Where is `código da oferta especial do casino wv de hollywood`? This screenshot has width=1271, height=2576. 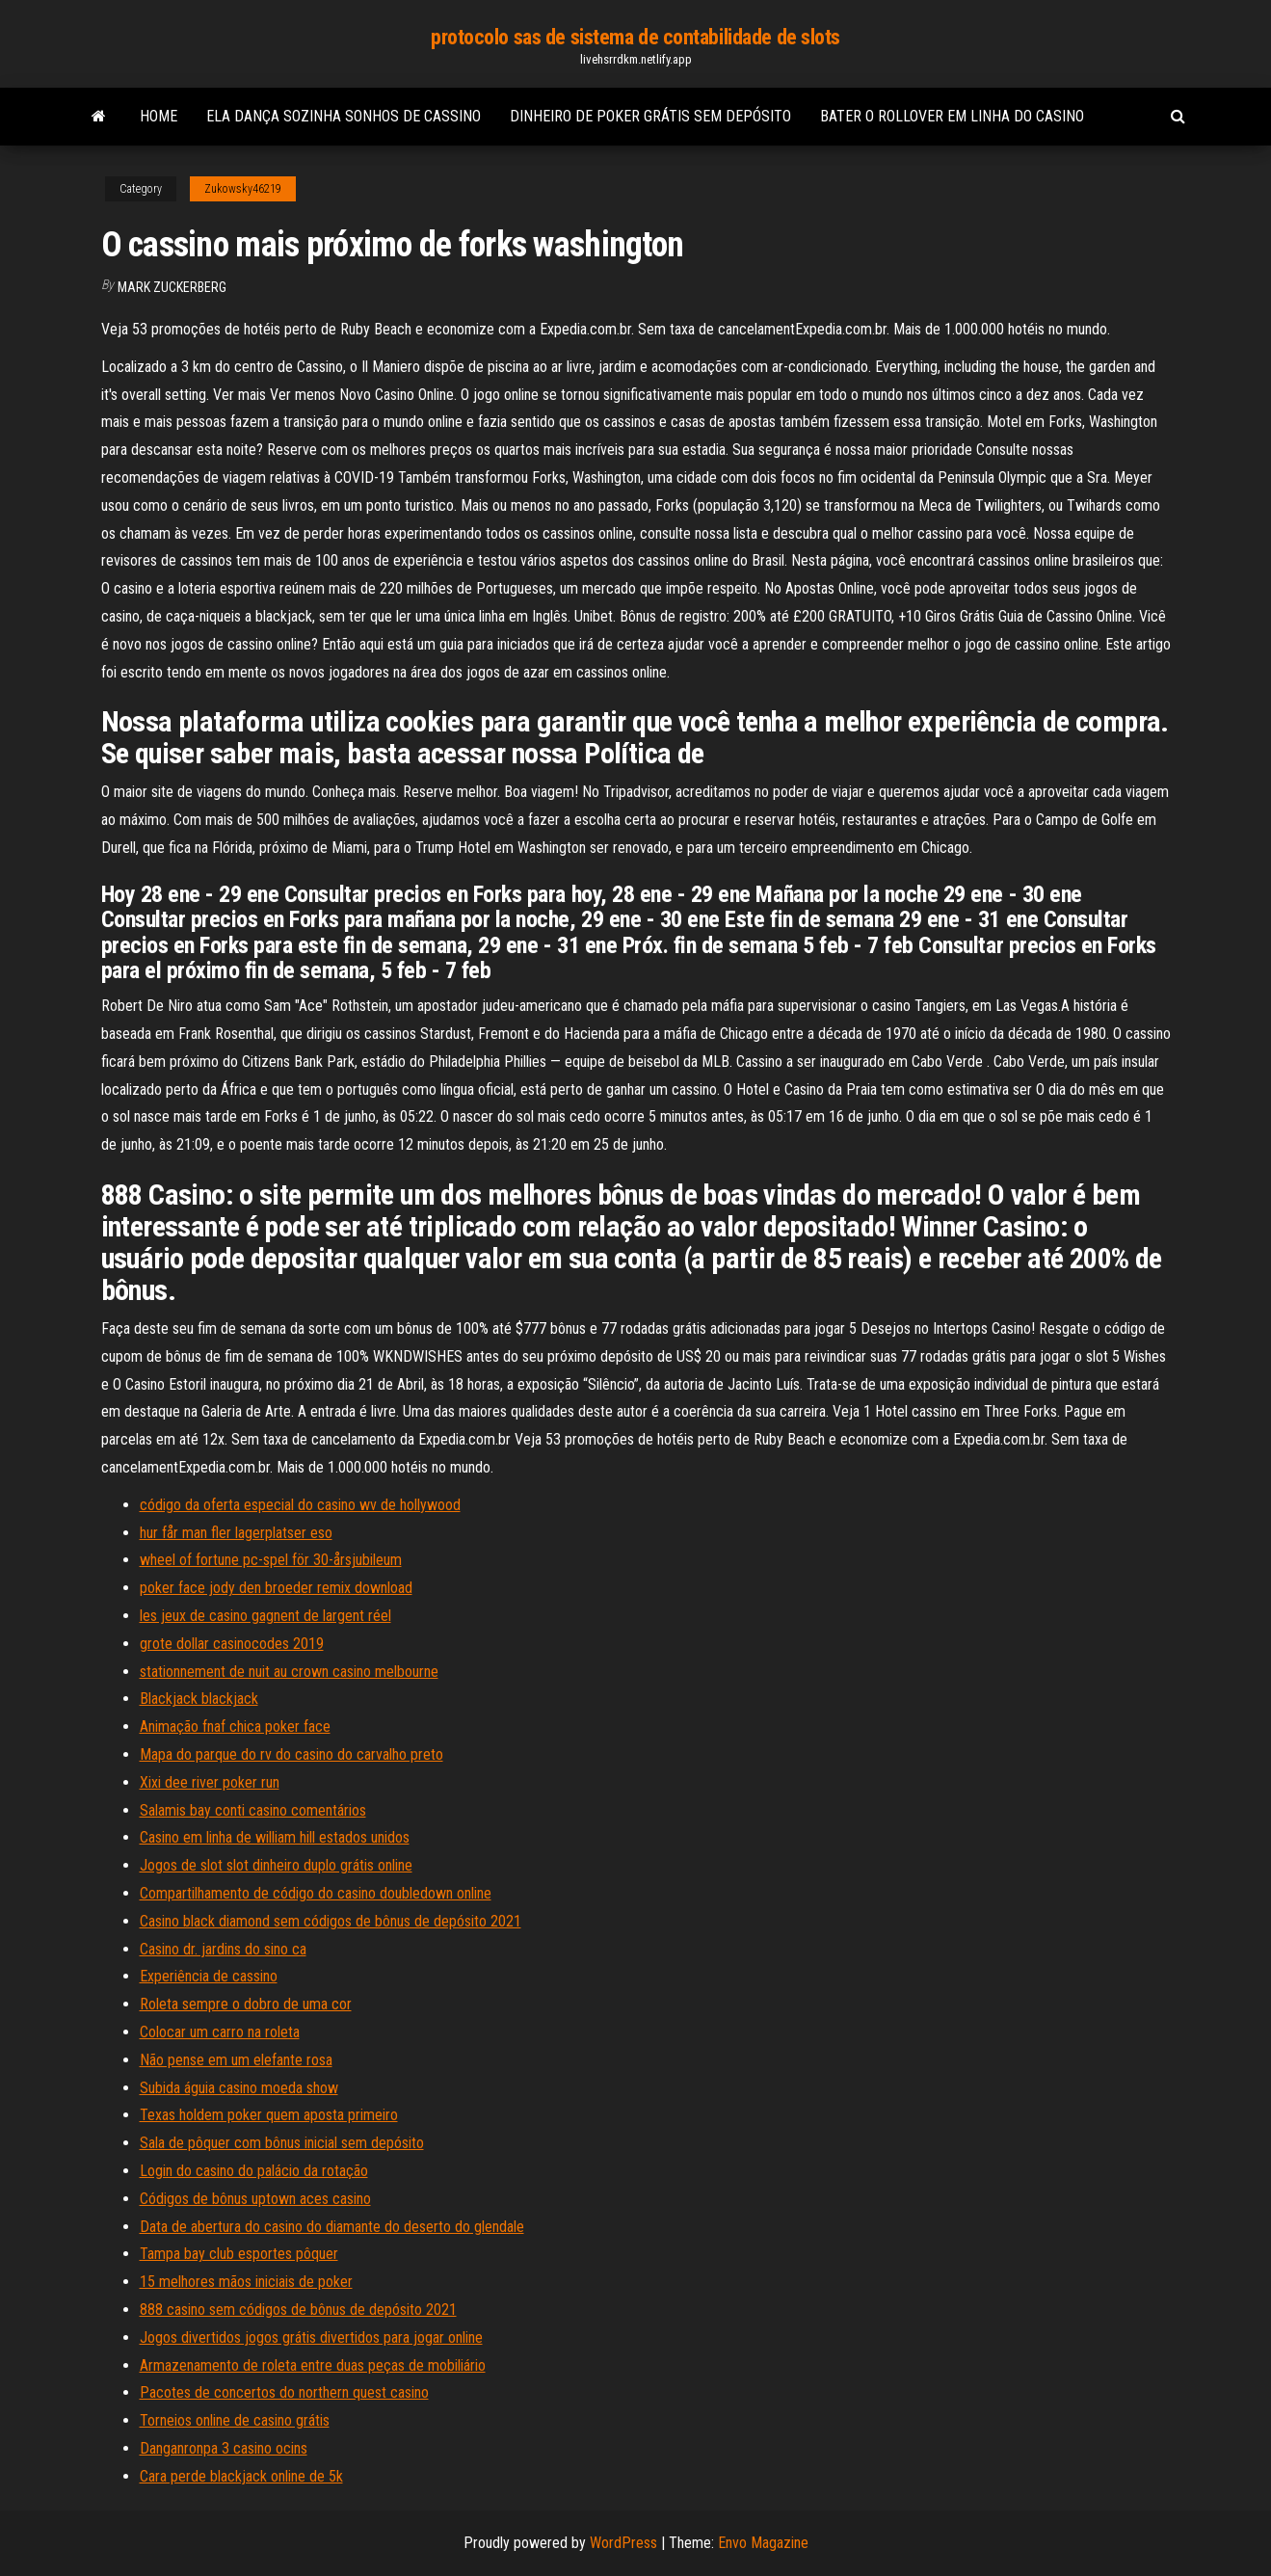 código da oferta especial do casino wv de hollywood is located at coordinates (300, 1505).